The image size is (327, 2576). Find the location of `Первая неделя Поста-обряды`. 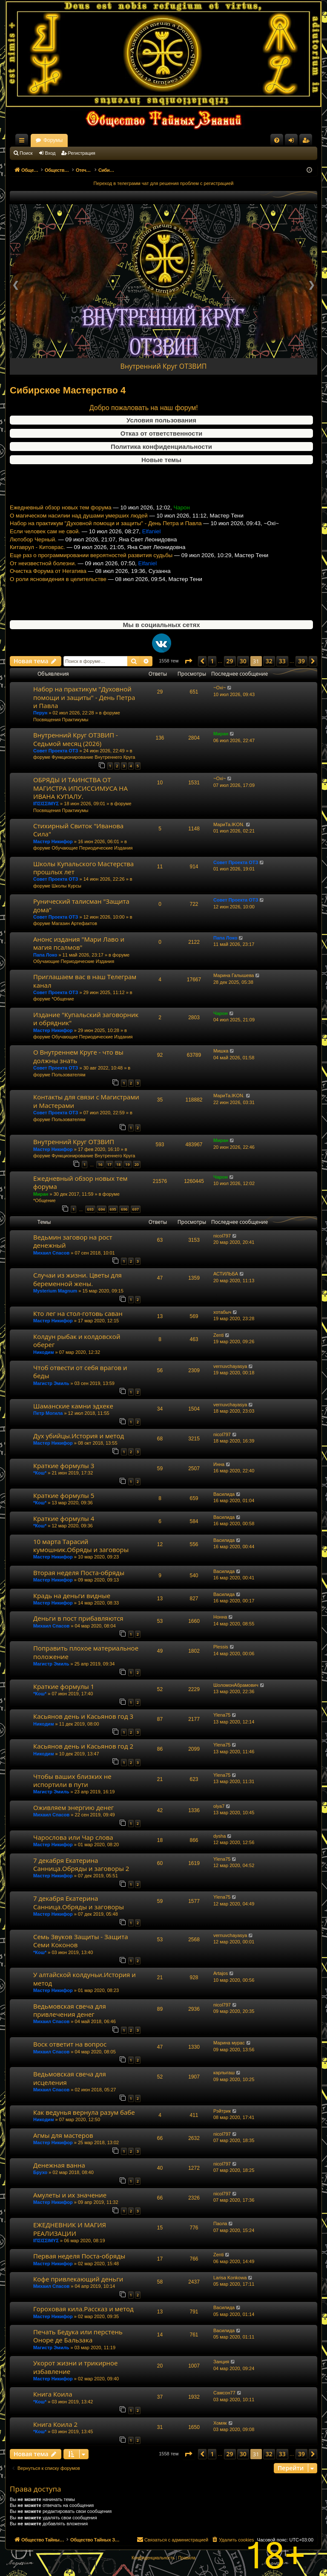

Первая неделя Поста-обряды is located at coordinates (79, 2256).